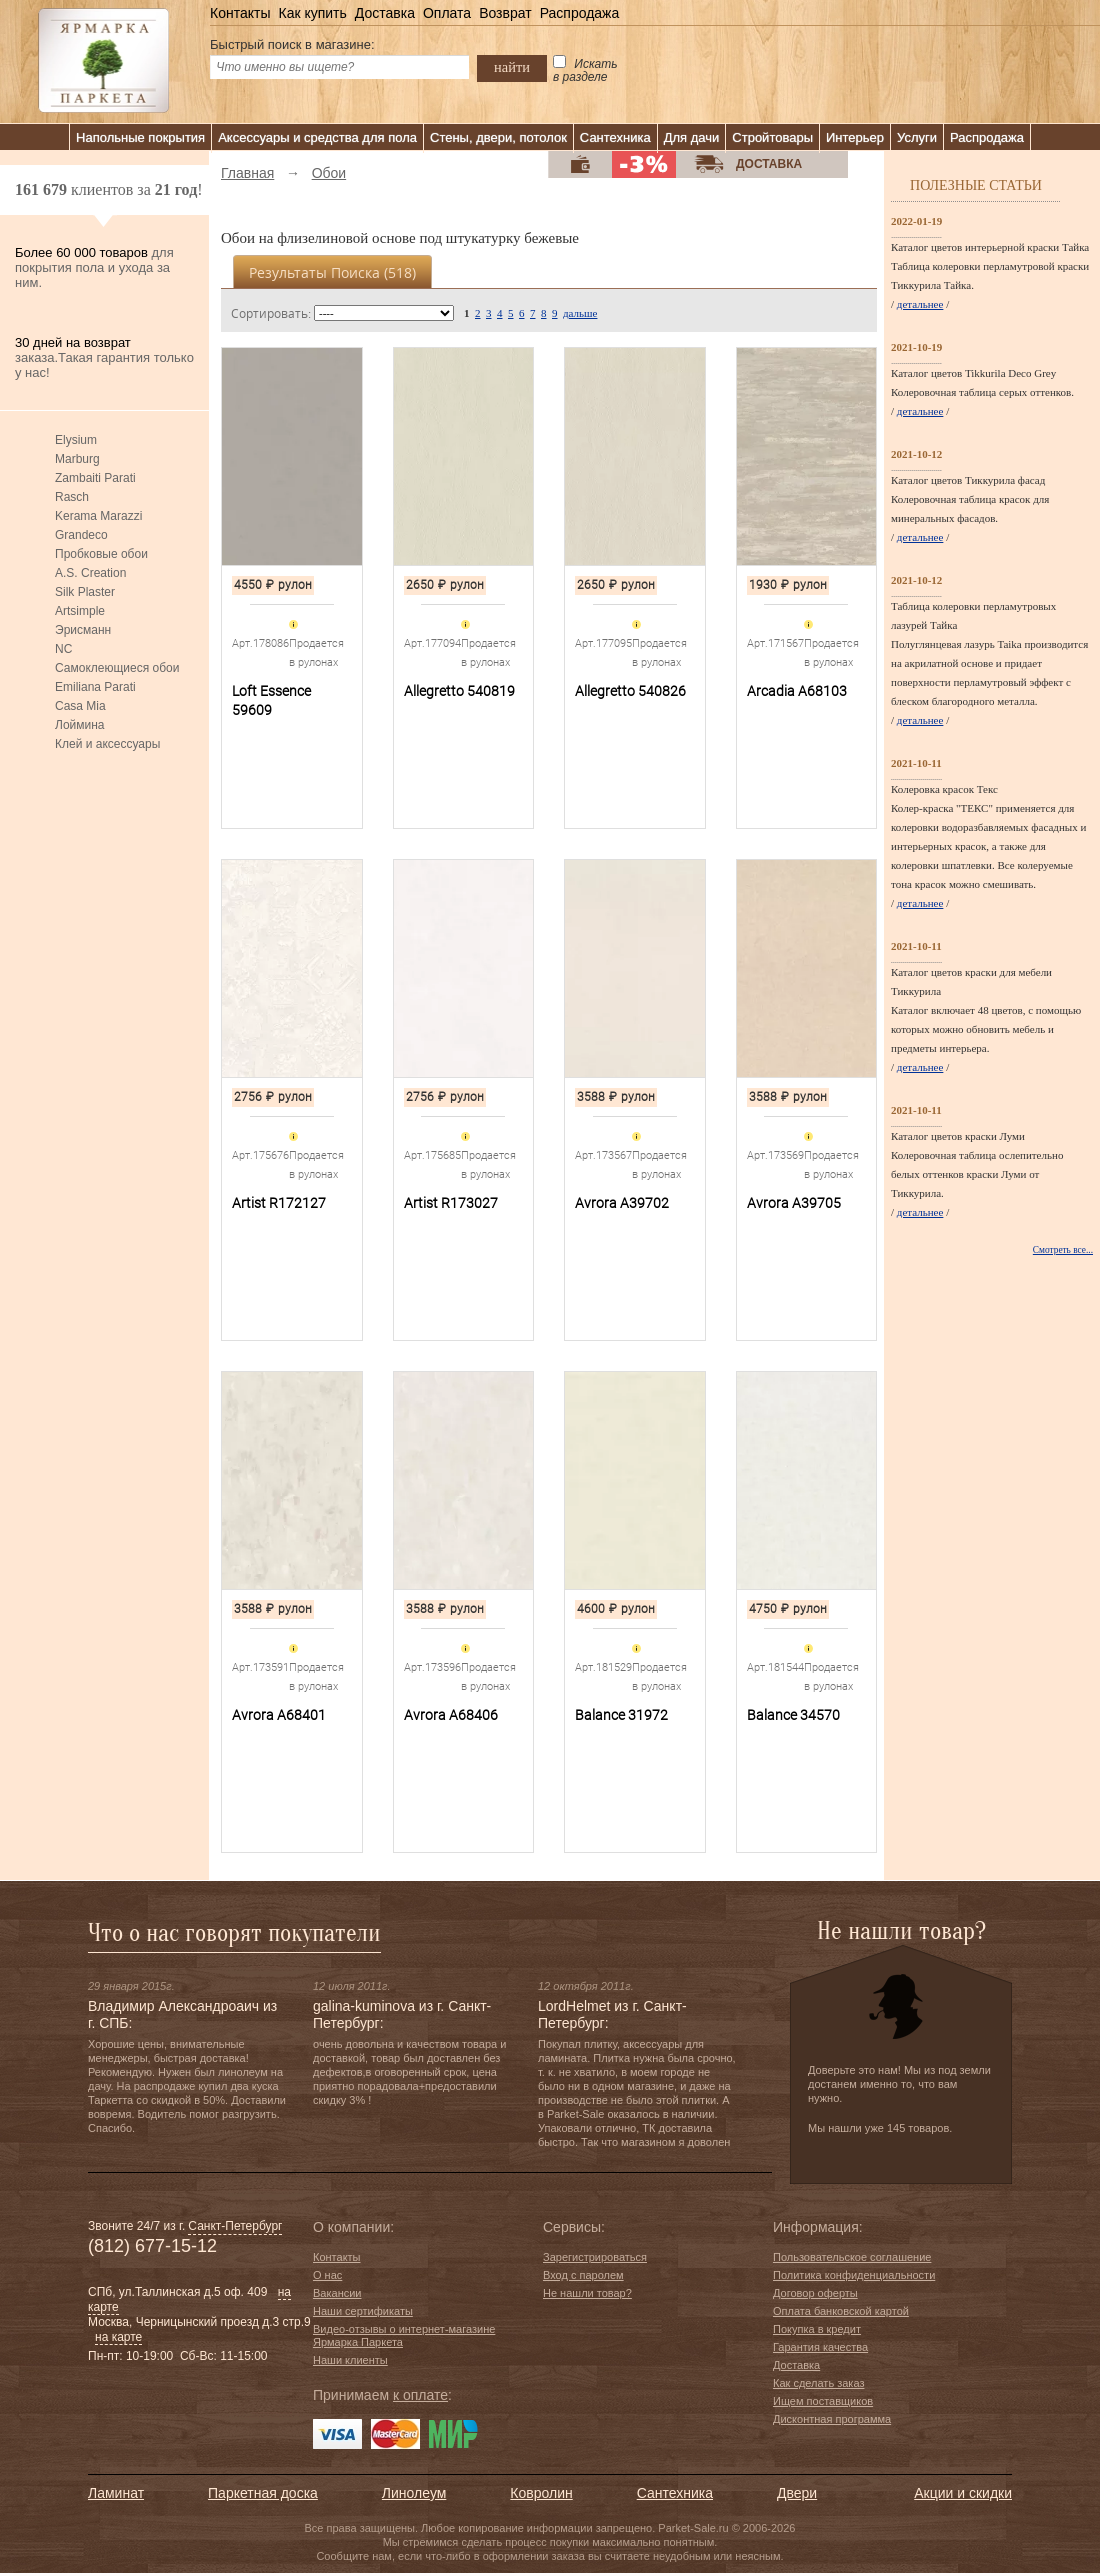 The image size is (1100, 2573). What do you see at coordinates (580, 313) in the screenshot?
I see `дальше` at bounding box center [580, 313].